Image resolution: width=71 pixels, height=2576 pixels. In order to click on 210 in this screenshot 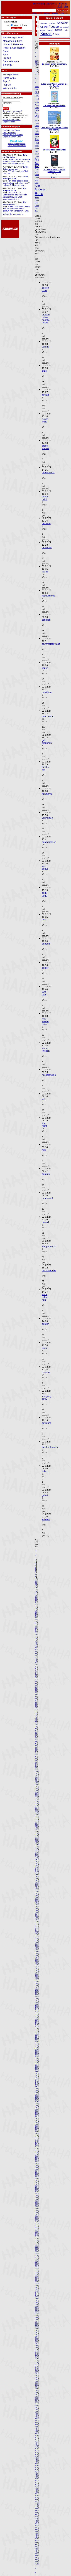, I will do `click(36, 2007)`.